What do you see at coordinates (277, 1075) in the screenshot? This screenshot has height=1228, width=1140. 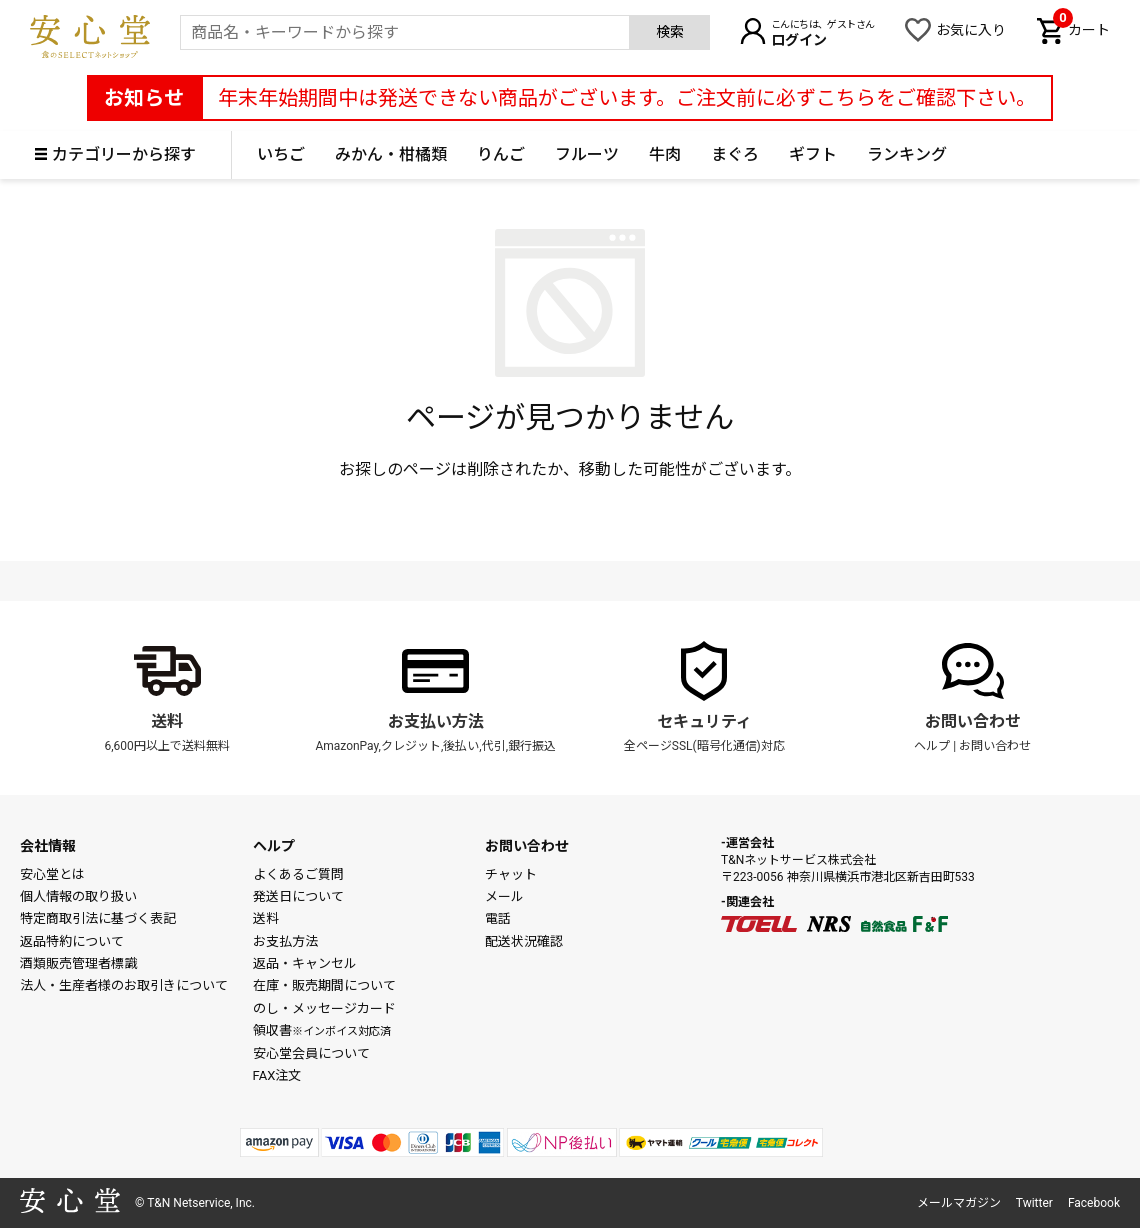 I see `FAX注文` at bounding box center [277, 1075].